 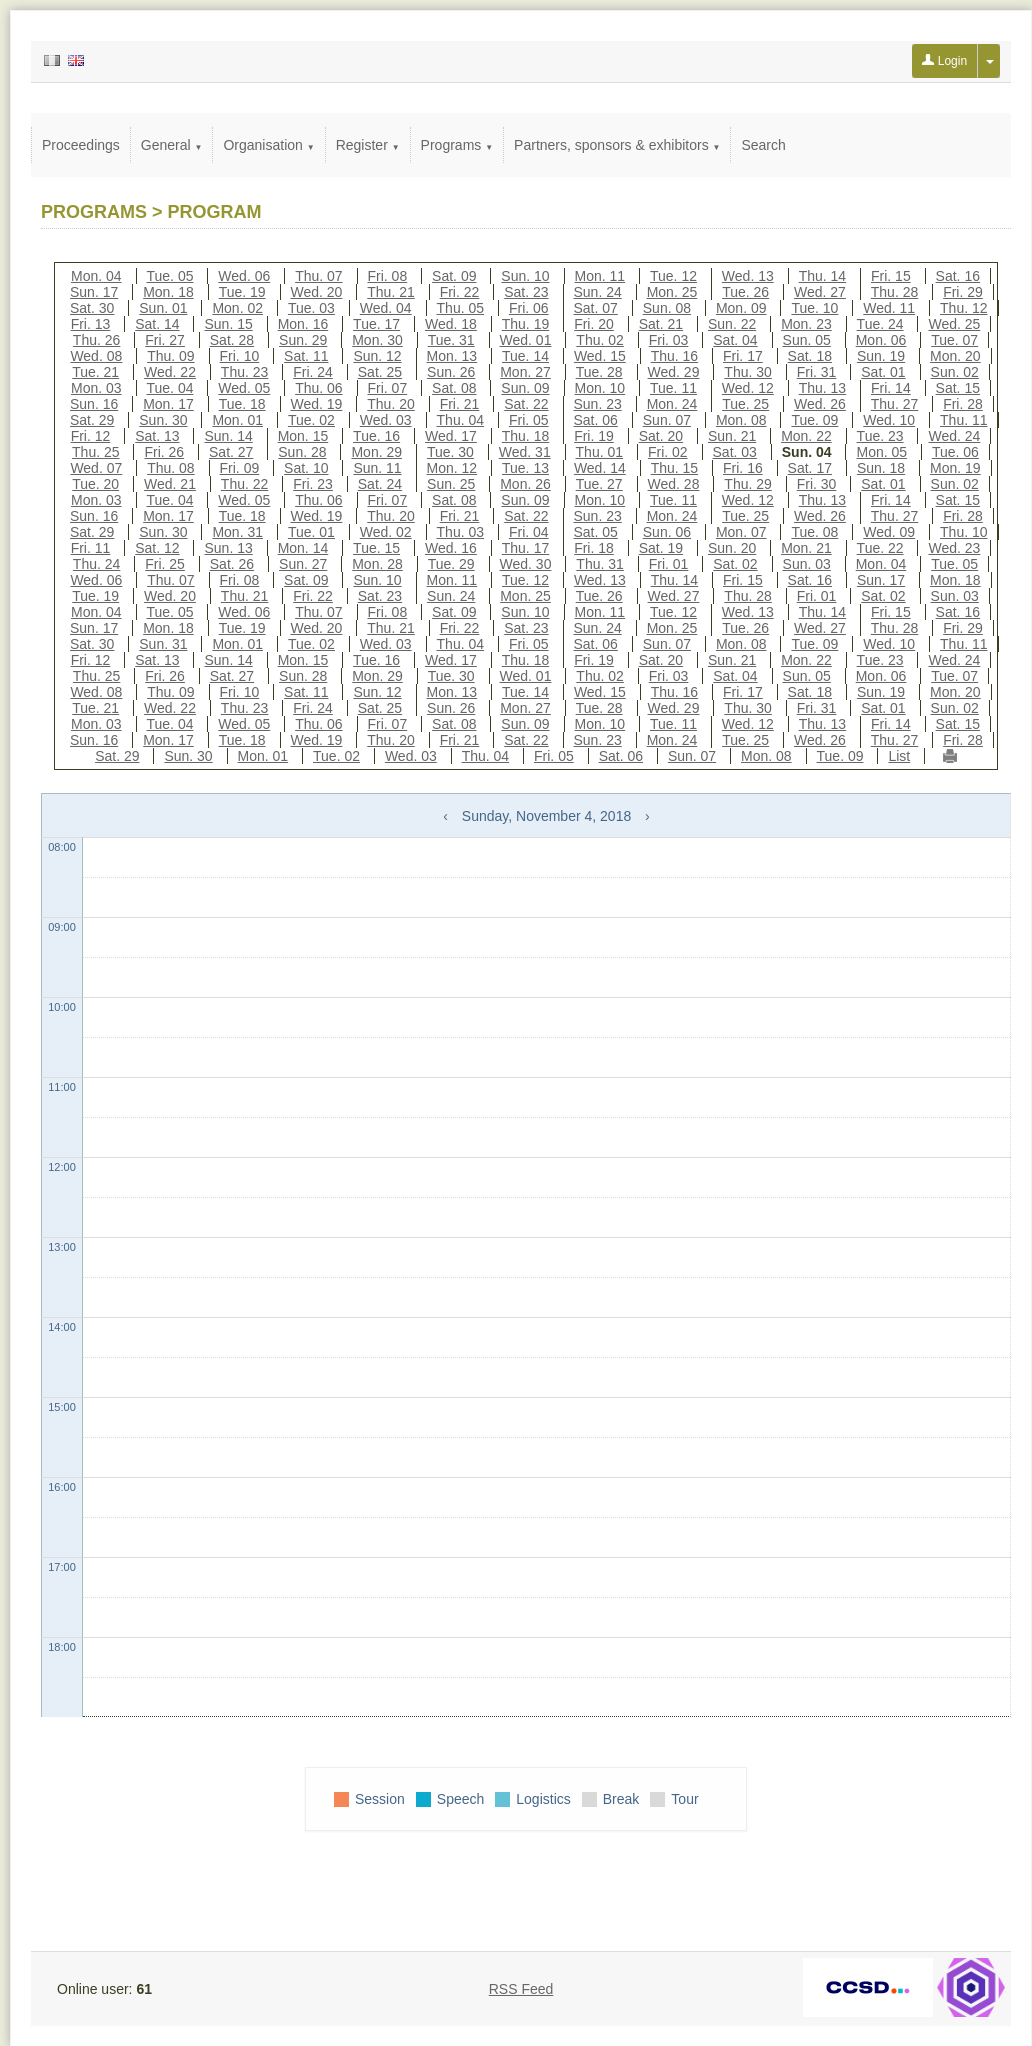 What do you see at coordinates (303, 340) in the screenshot?
I see `Sun. 29` at bounding box center [303, 340].